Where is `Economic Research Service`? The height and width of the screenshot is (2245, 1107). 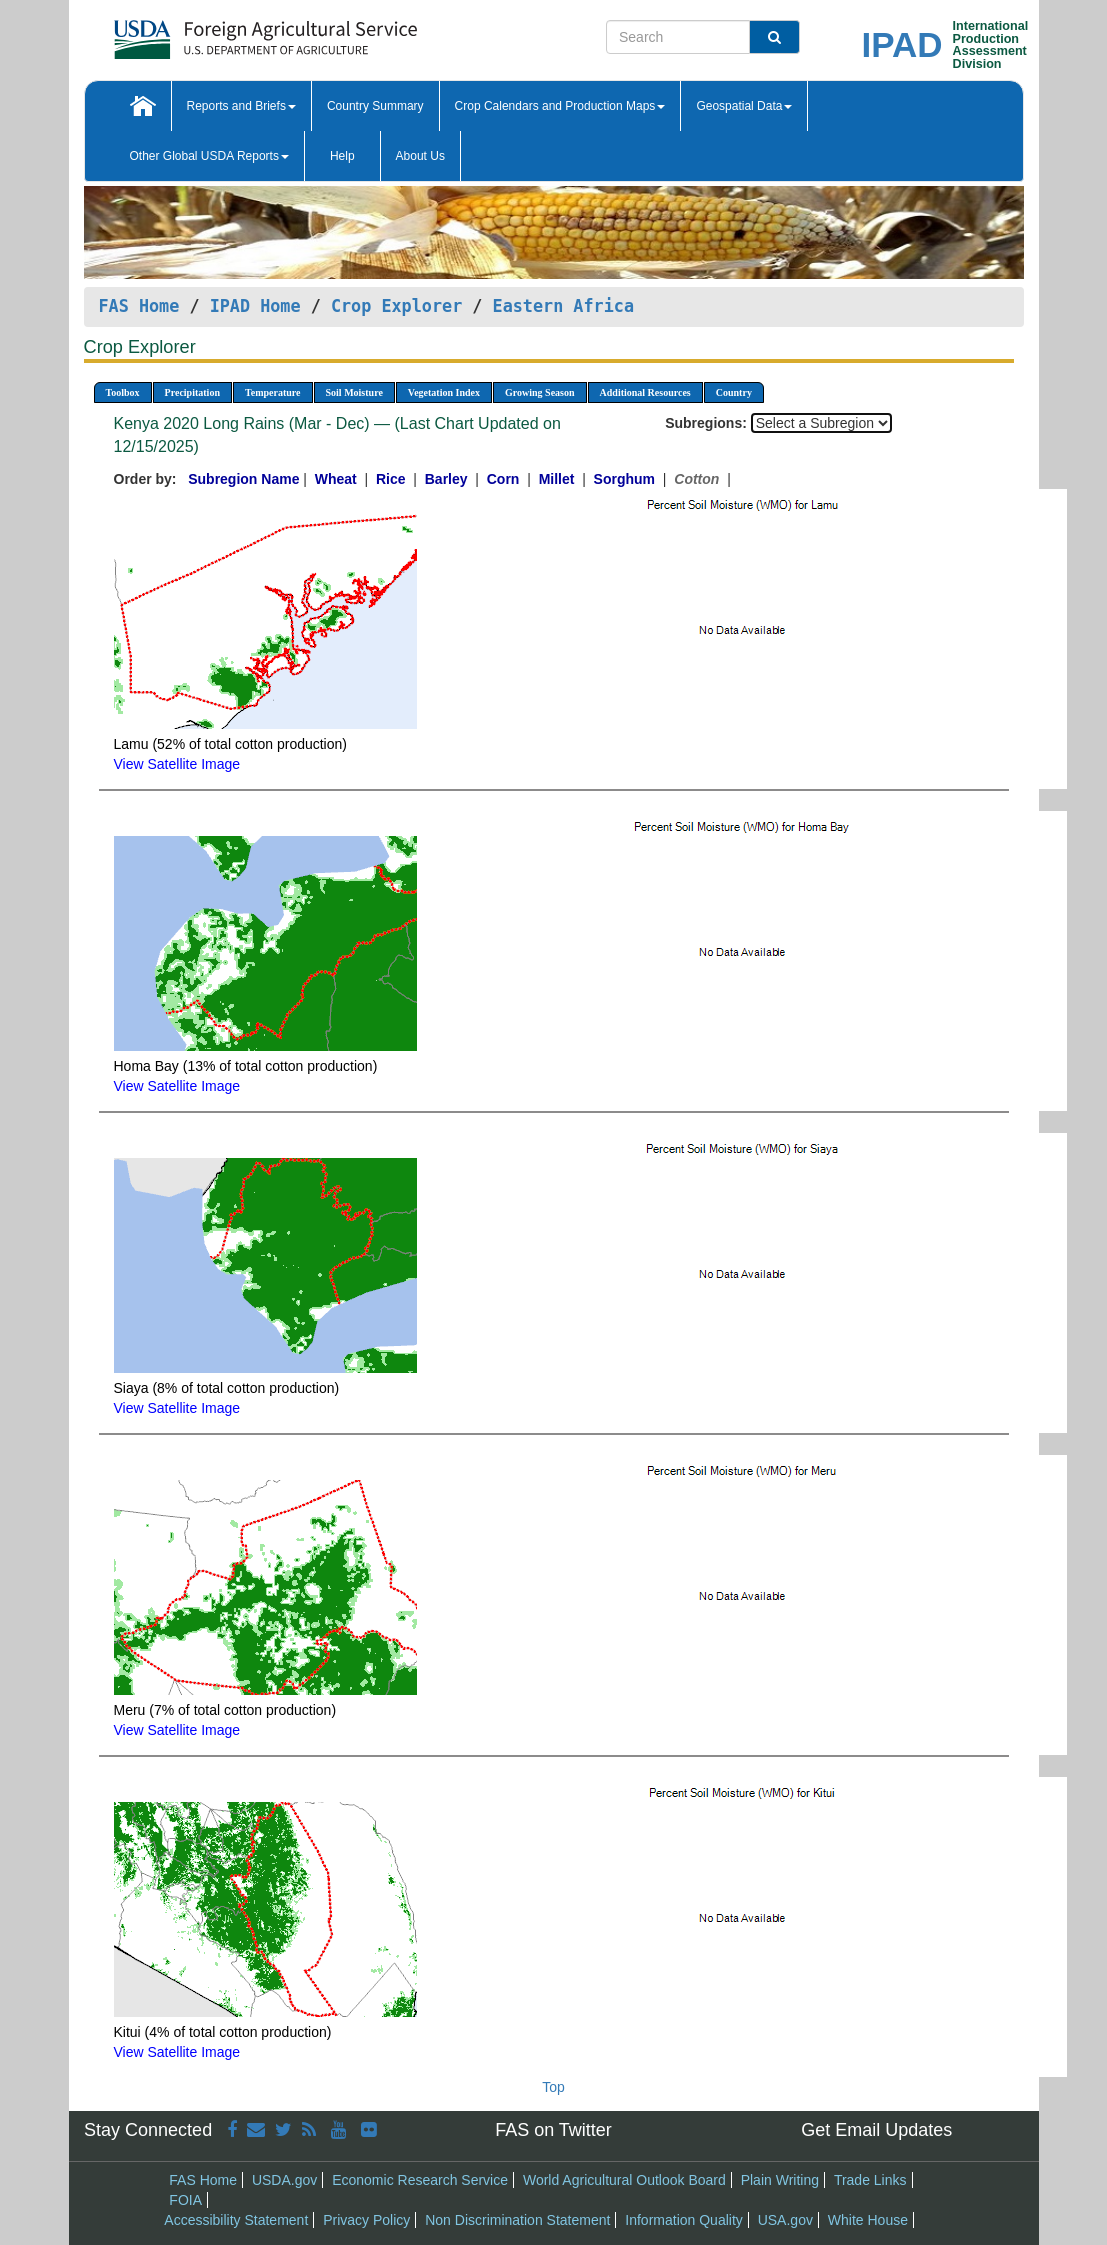 Economic Research Service is located at coordinates (420, 2180).